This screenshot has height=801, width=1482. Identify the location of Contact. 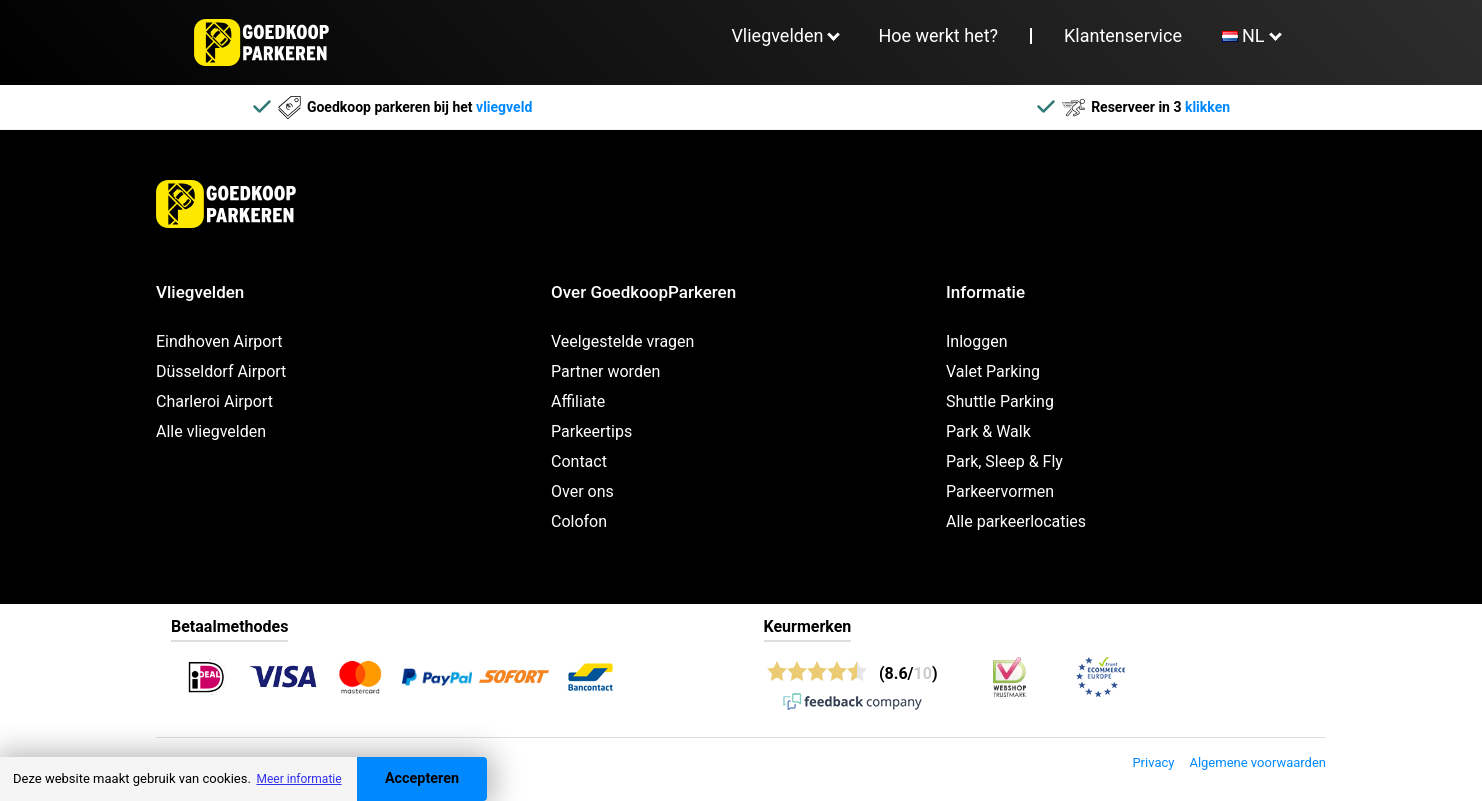
(579, 461).